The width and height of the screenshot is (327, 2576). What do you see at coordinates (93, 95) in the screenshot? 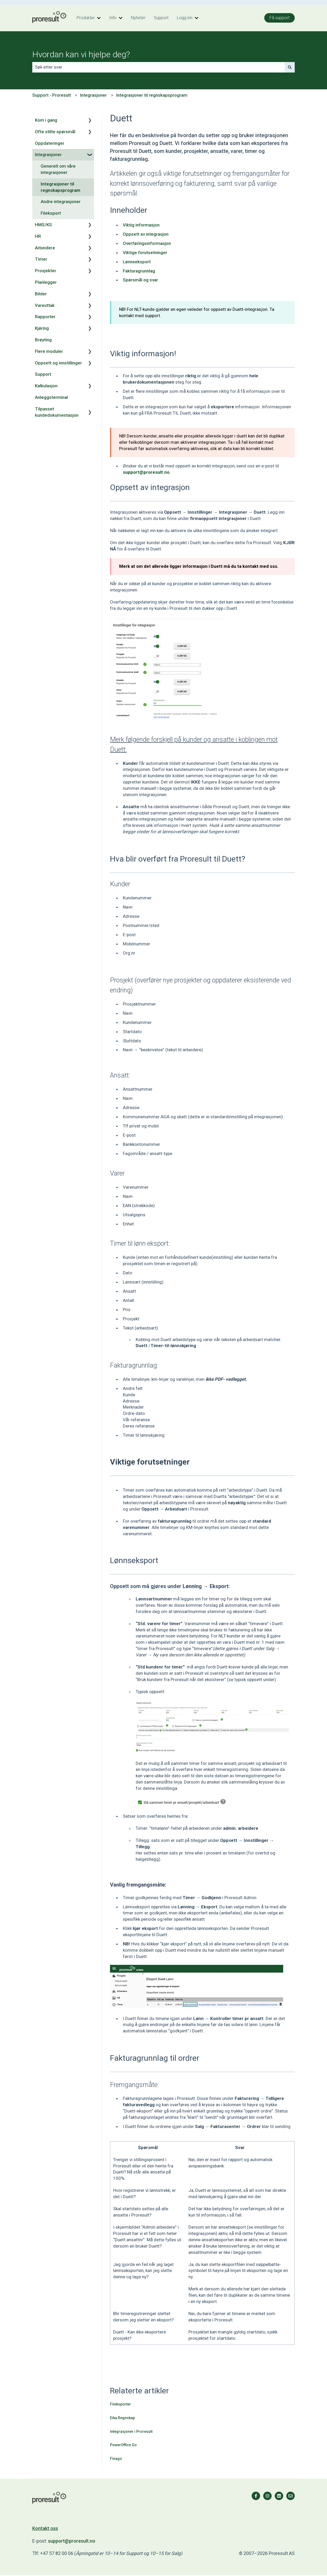
I see `Integrasjoner` at bounding box center [93, 95].